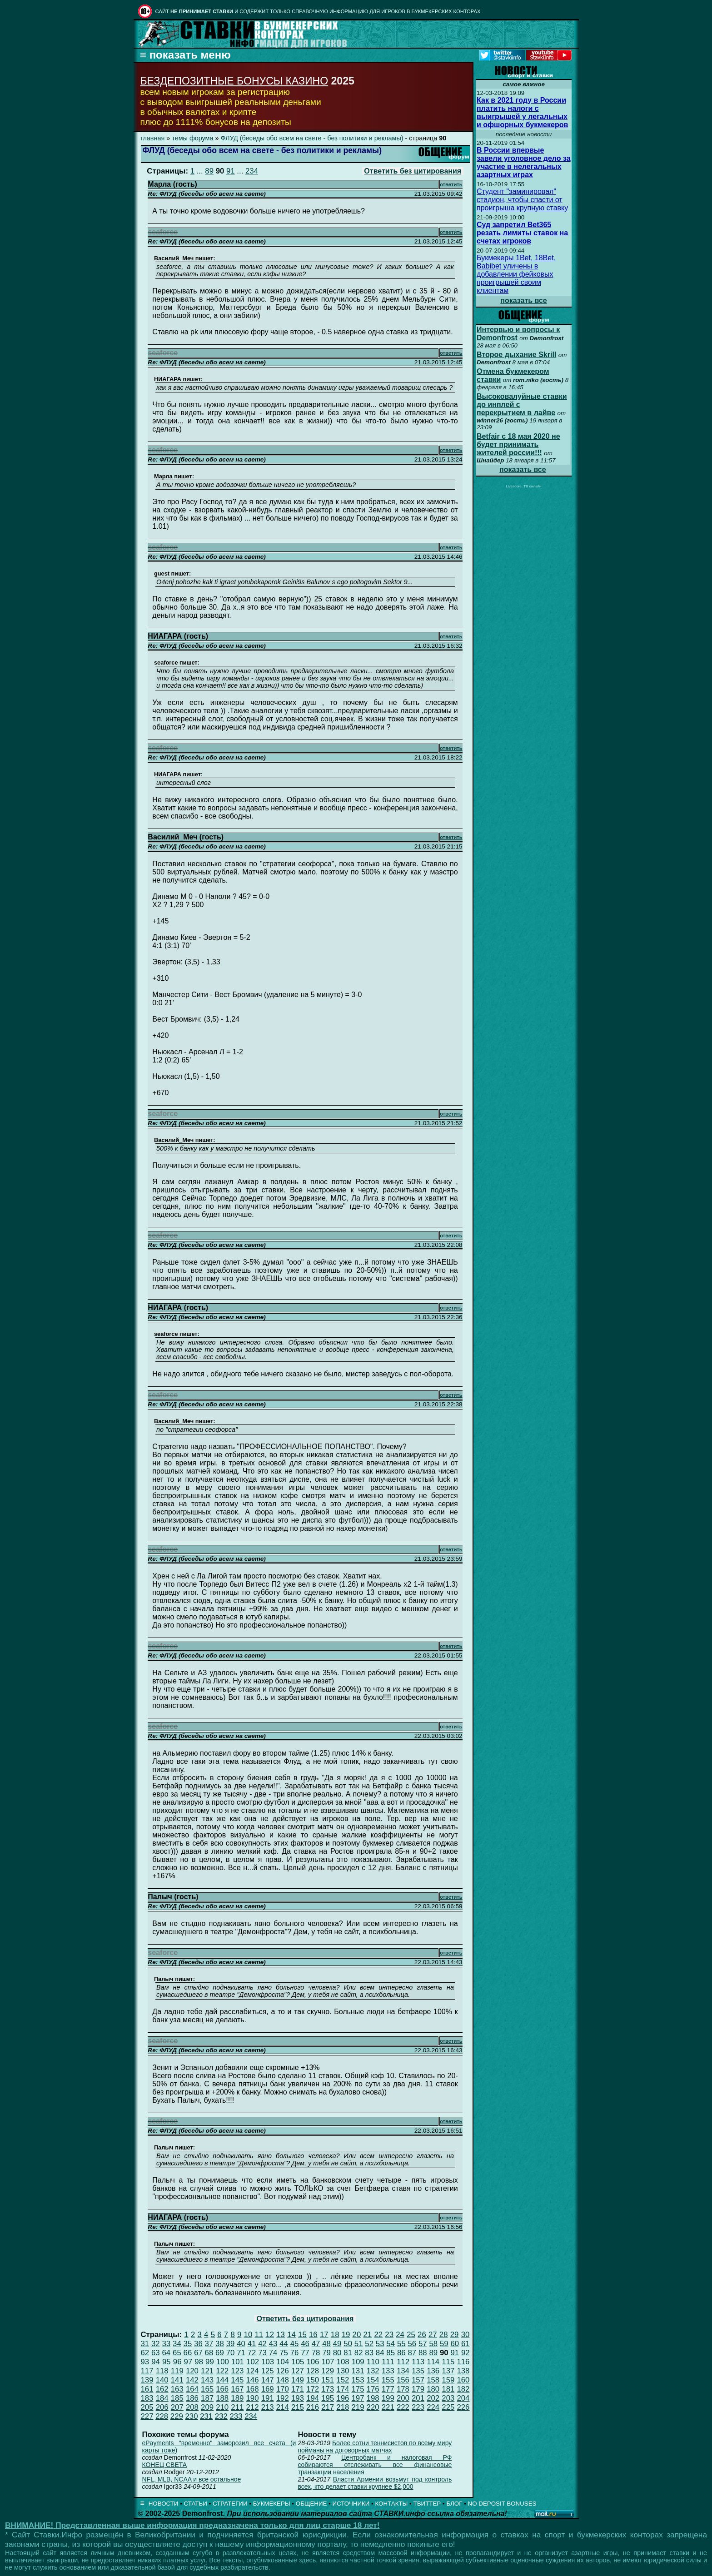 This screenshot has height=2576, width=712. Describe the element at coordinates (433, 2389) in the screenshot. I see `180` at that location.